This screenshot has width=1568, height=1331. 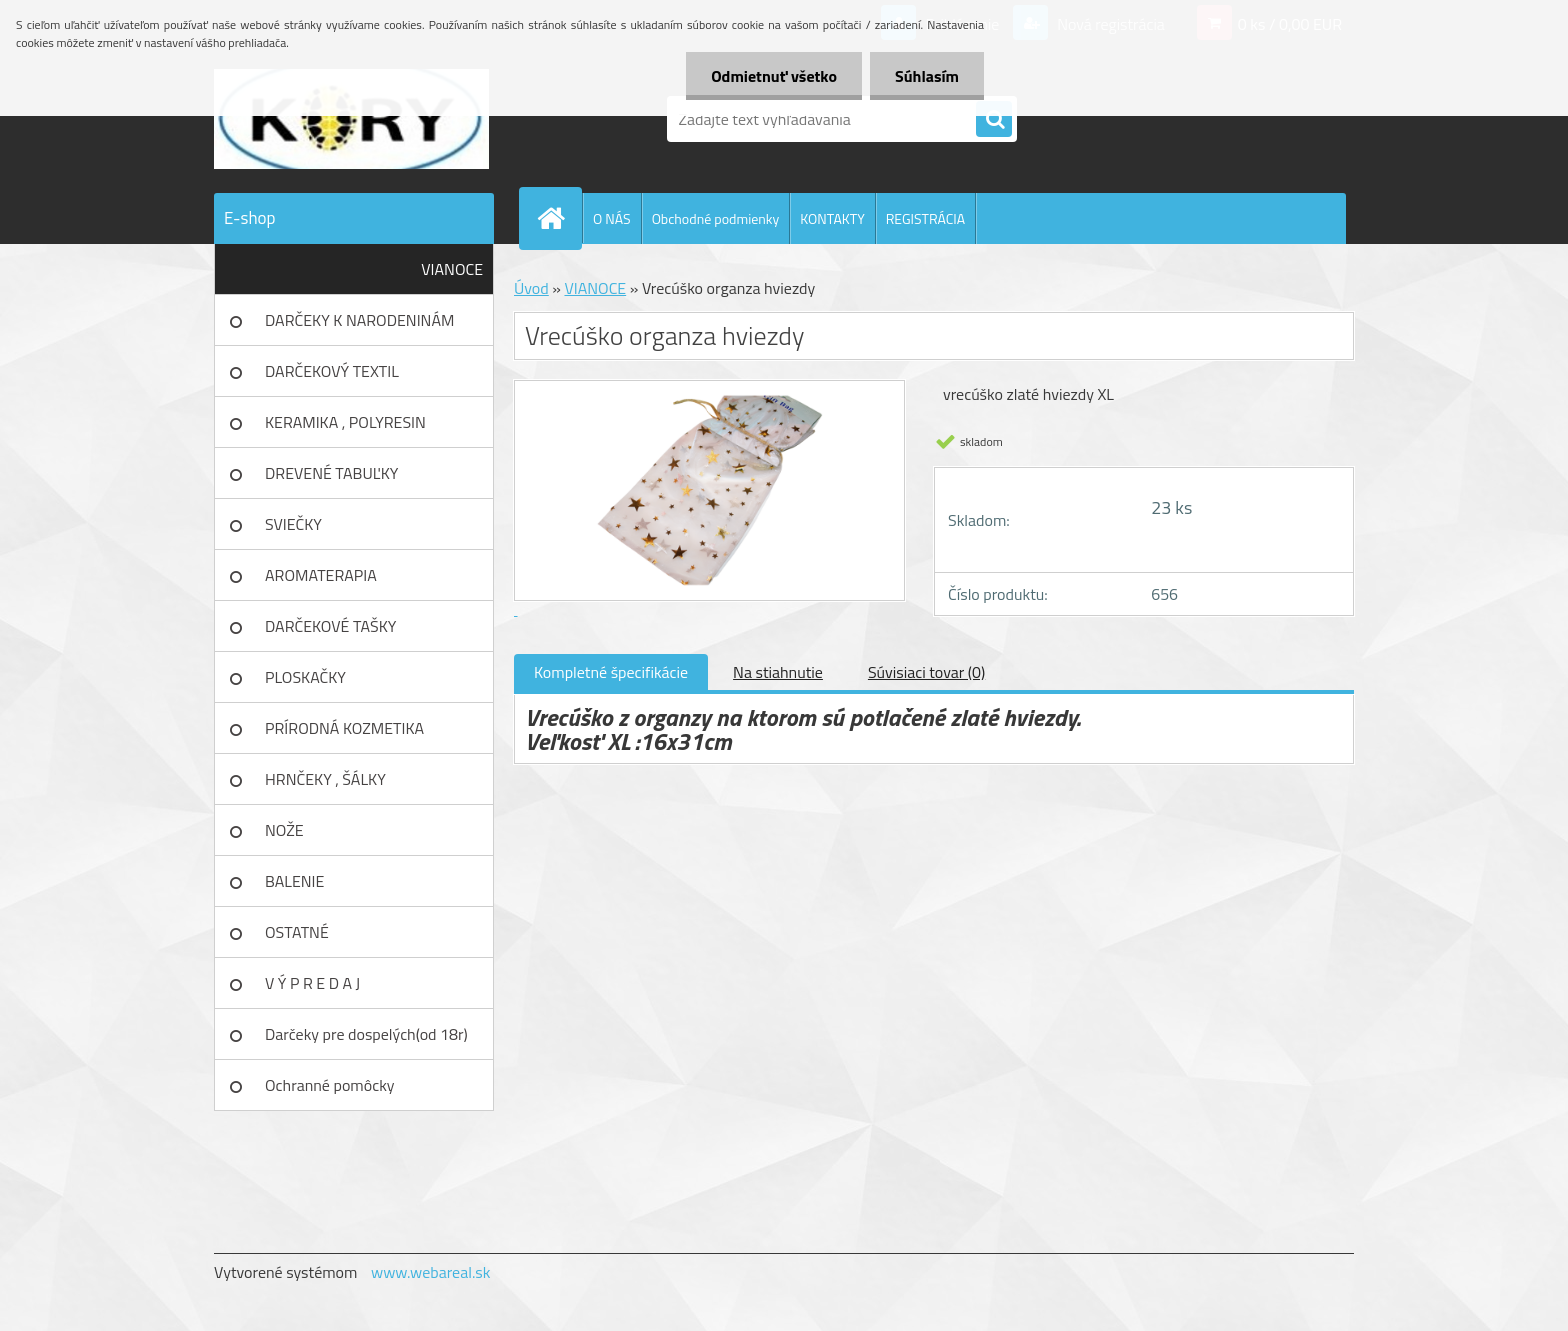 I want to click on [Homepage], so click(x=559, y=218).